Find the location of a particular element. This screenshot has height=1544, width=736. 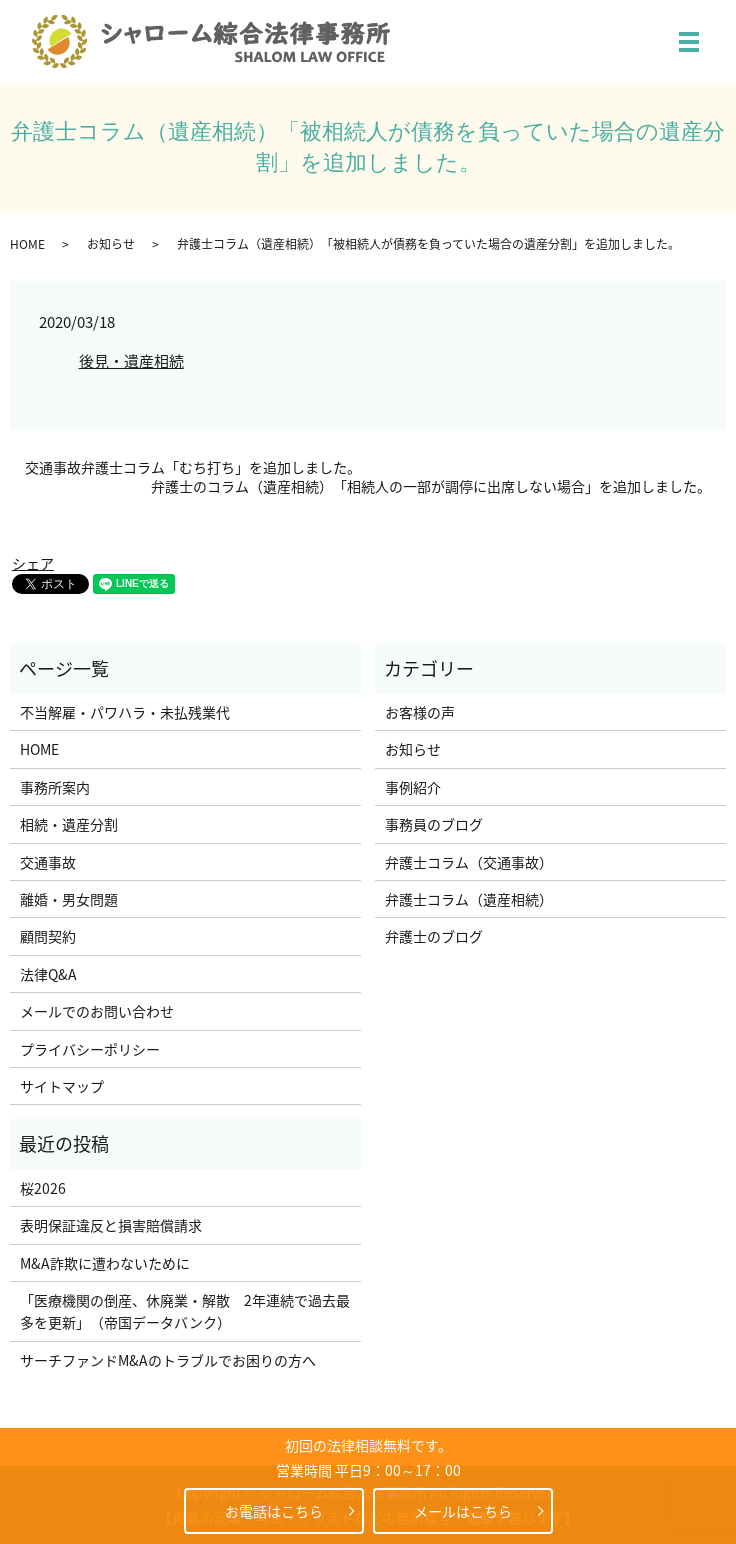

桜2026 is located at coordinates (43, 1188).